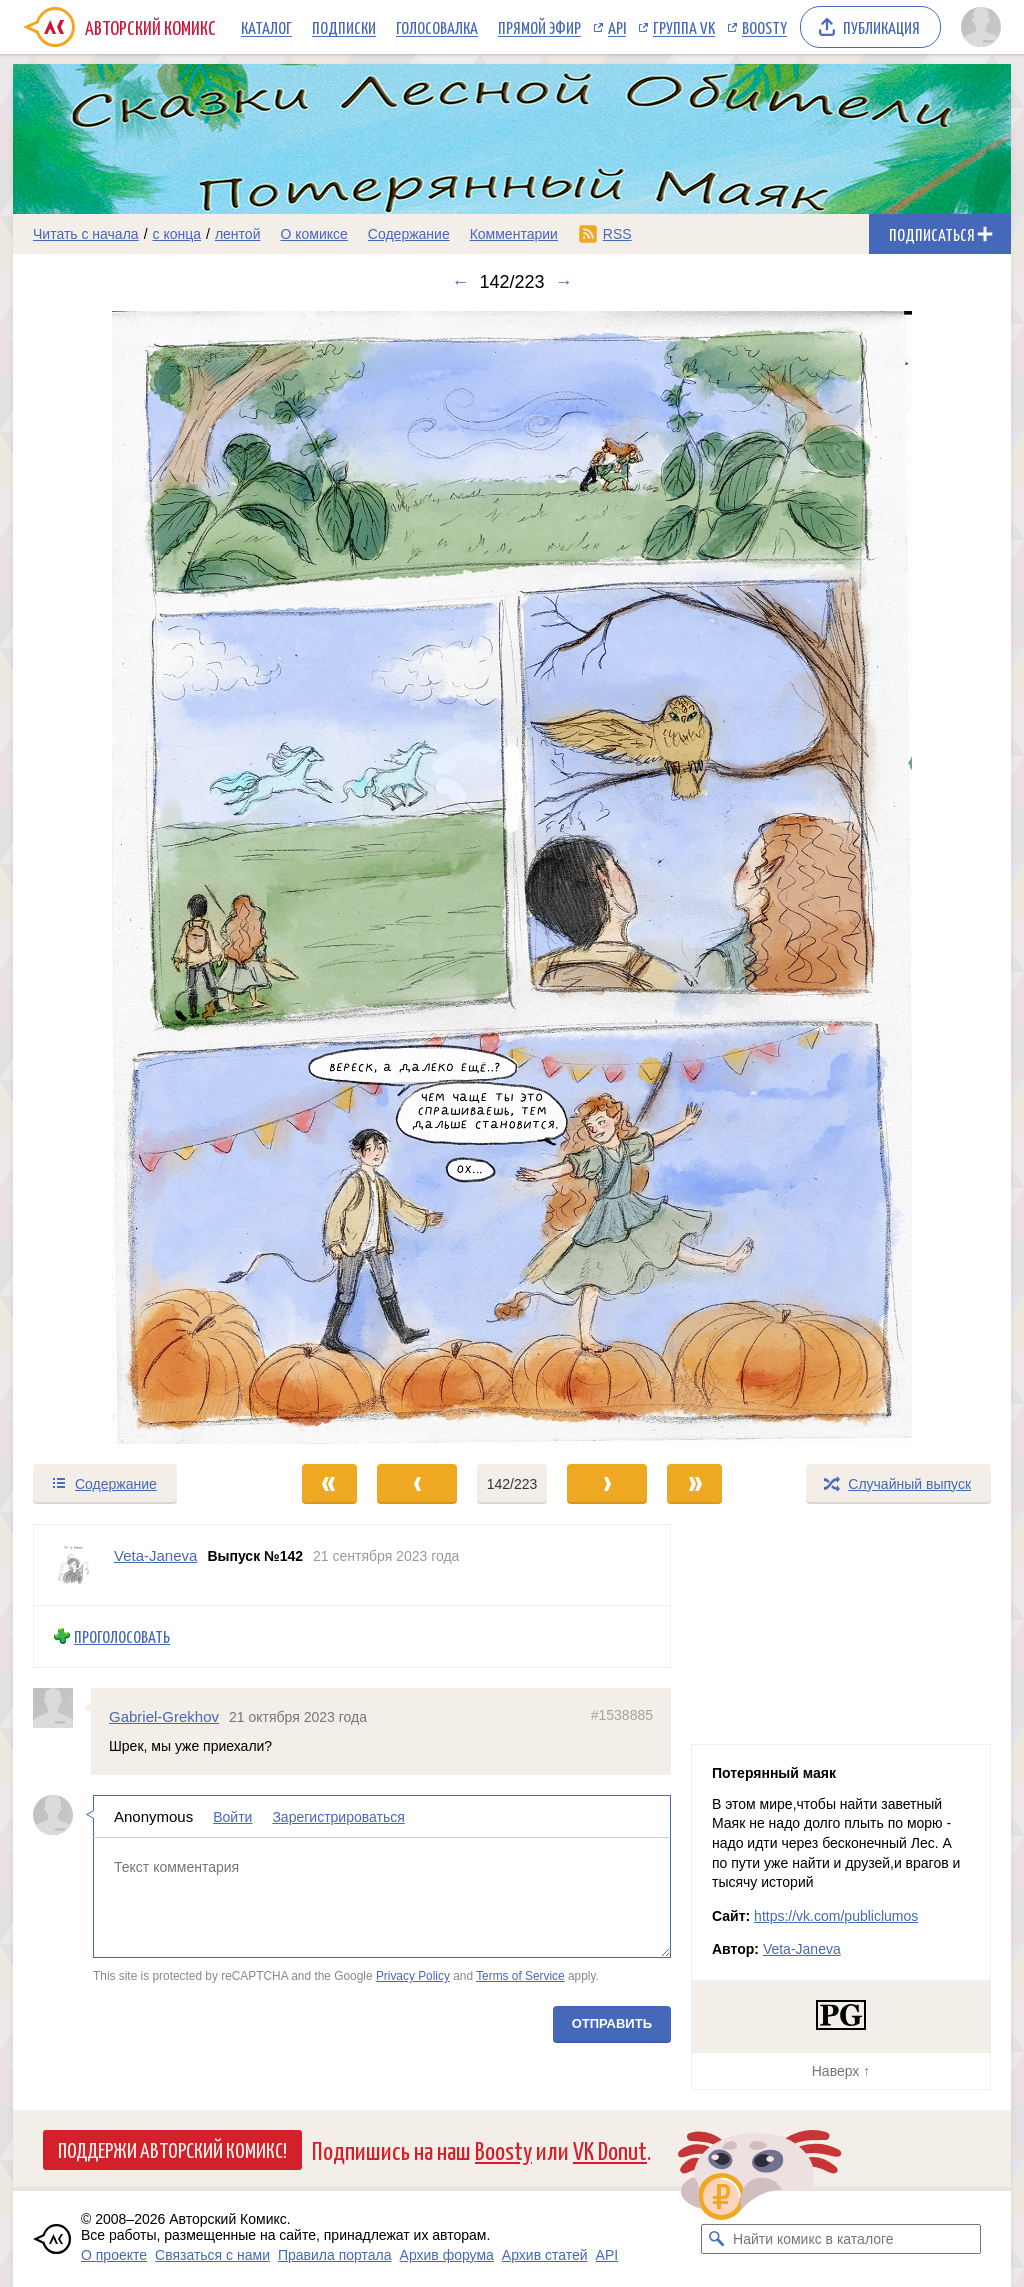 The height and width of the screenshot is (2287, 1024). I want to click on Прямой эфир, so click(539, 27).